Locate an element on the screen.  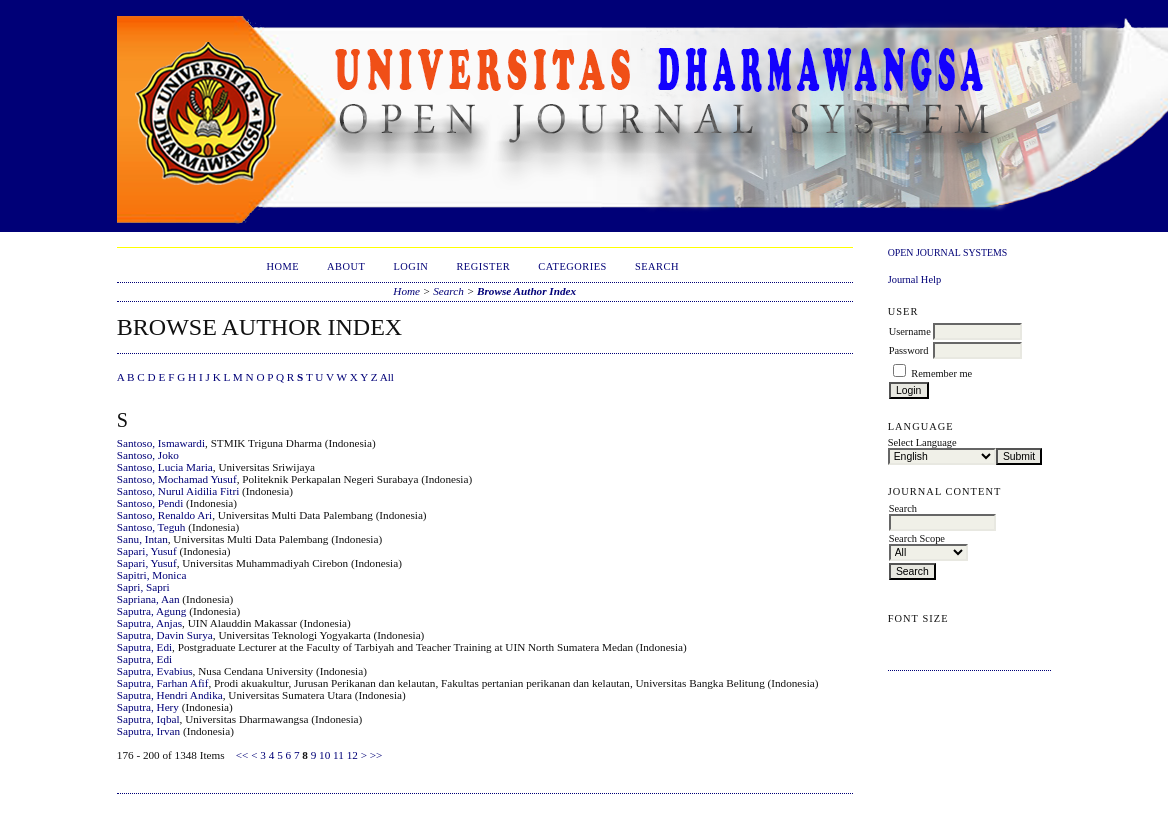
Saputra, Irvan is located at coordinates (148, 731).